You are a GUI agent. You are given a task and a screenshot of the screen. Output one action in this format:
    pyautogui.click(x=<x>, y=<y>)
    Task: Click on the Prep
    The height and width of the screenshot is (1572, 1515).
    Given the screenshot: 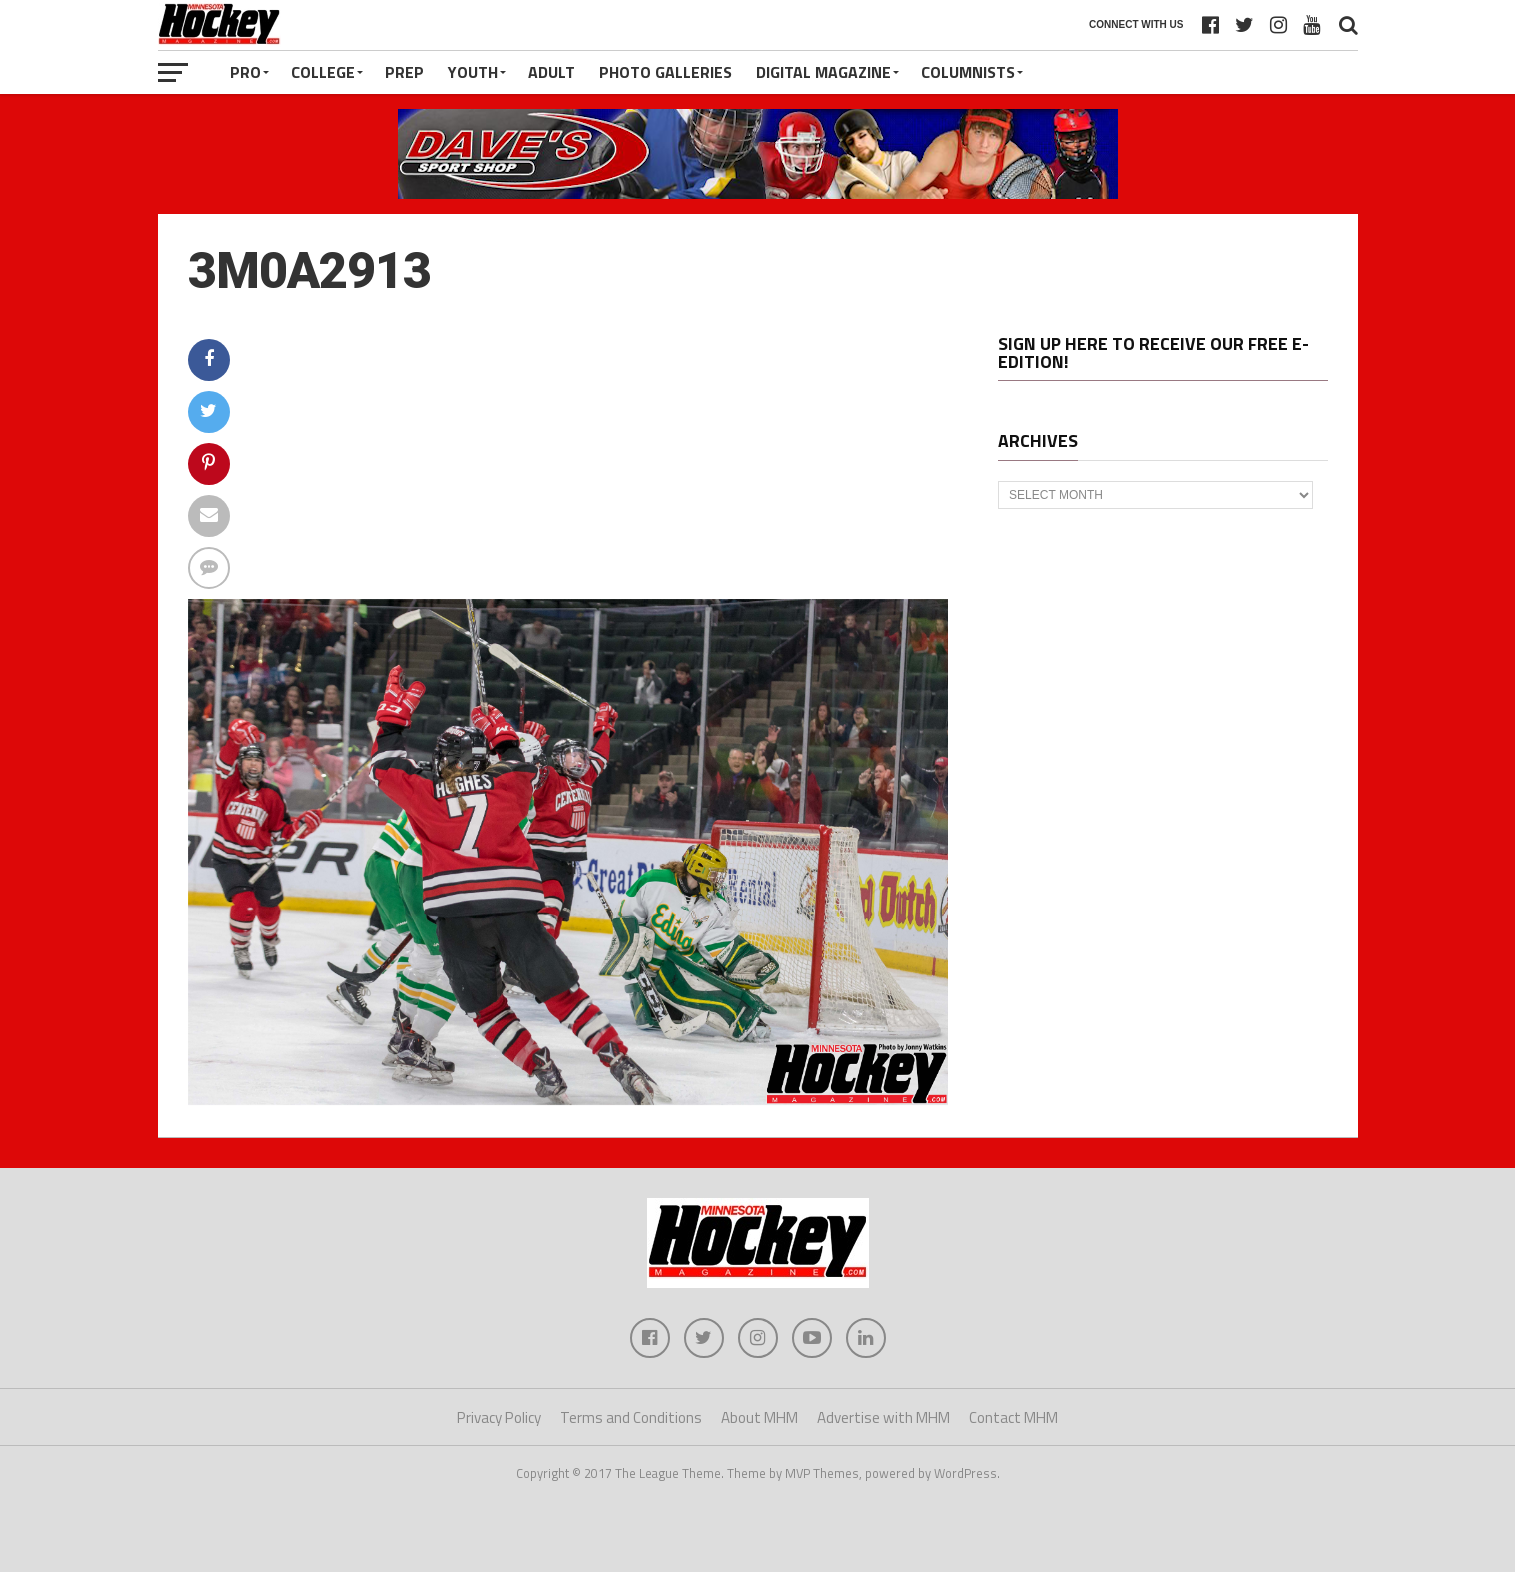 What is the action you would take?
    pyautogui.click(x=404, y=72)
    